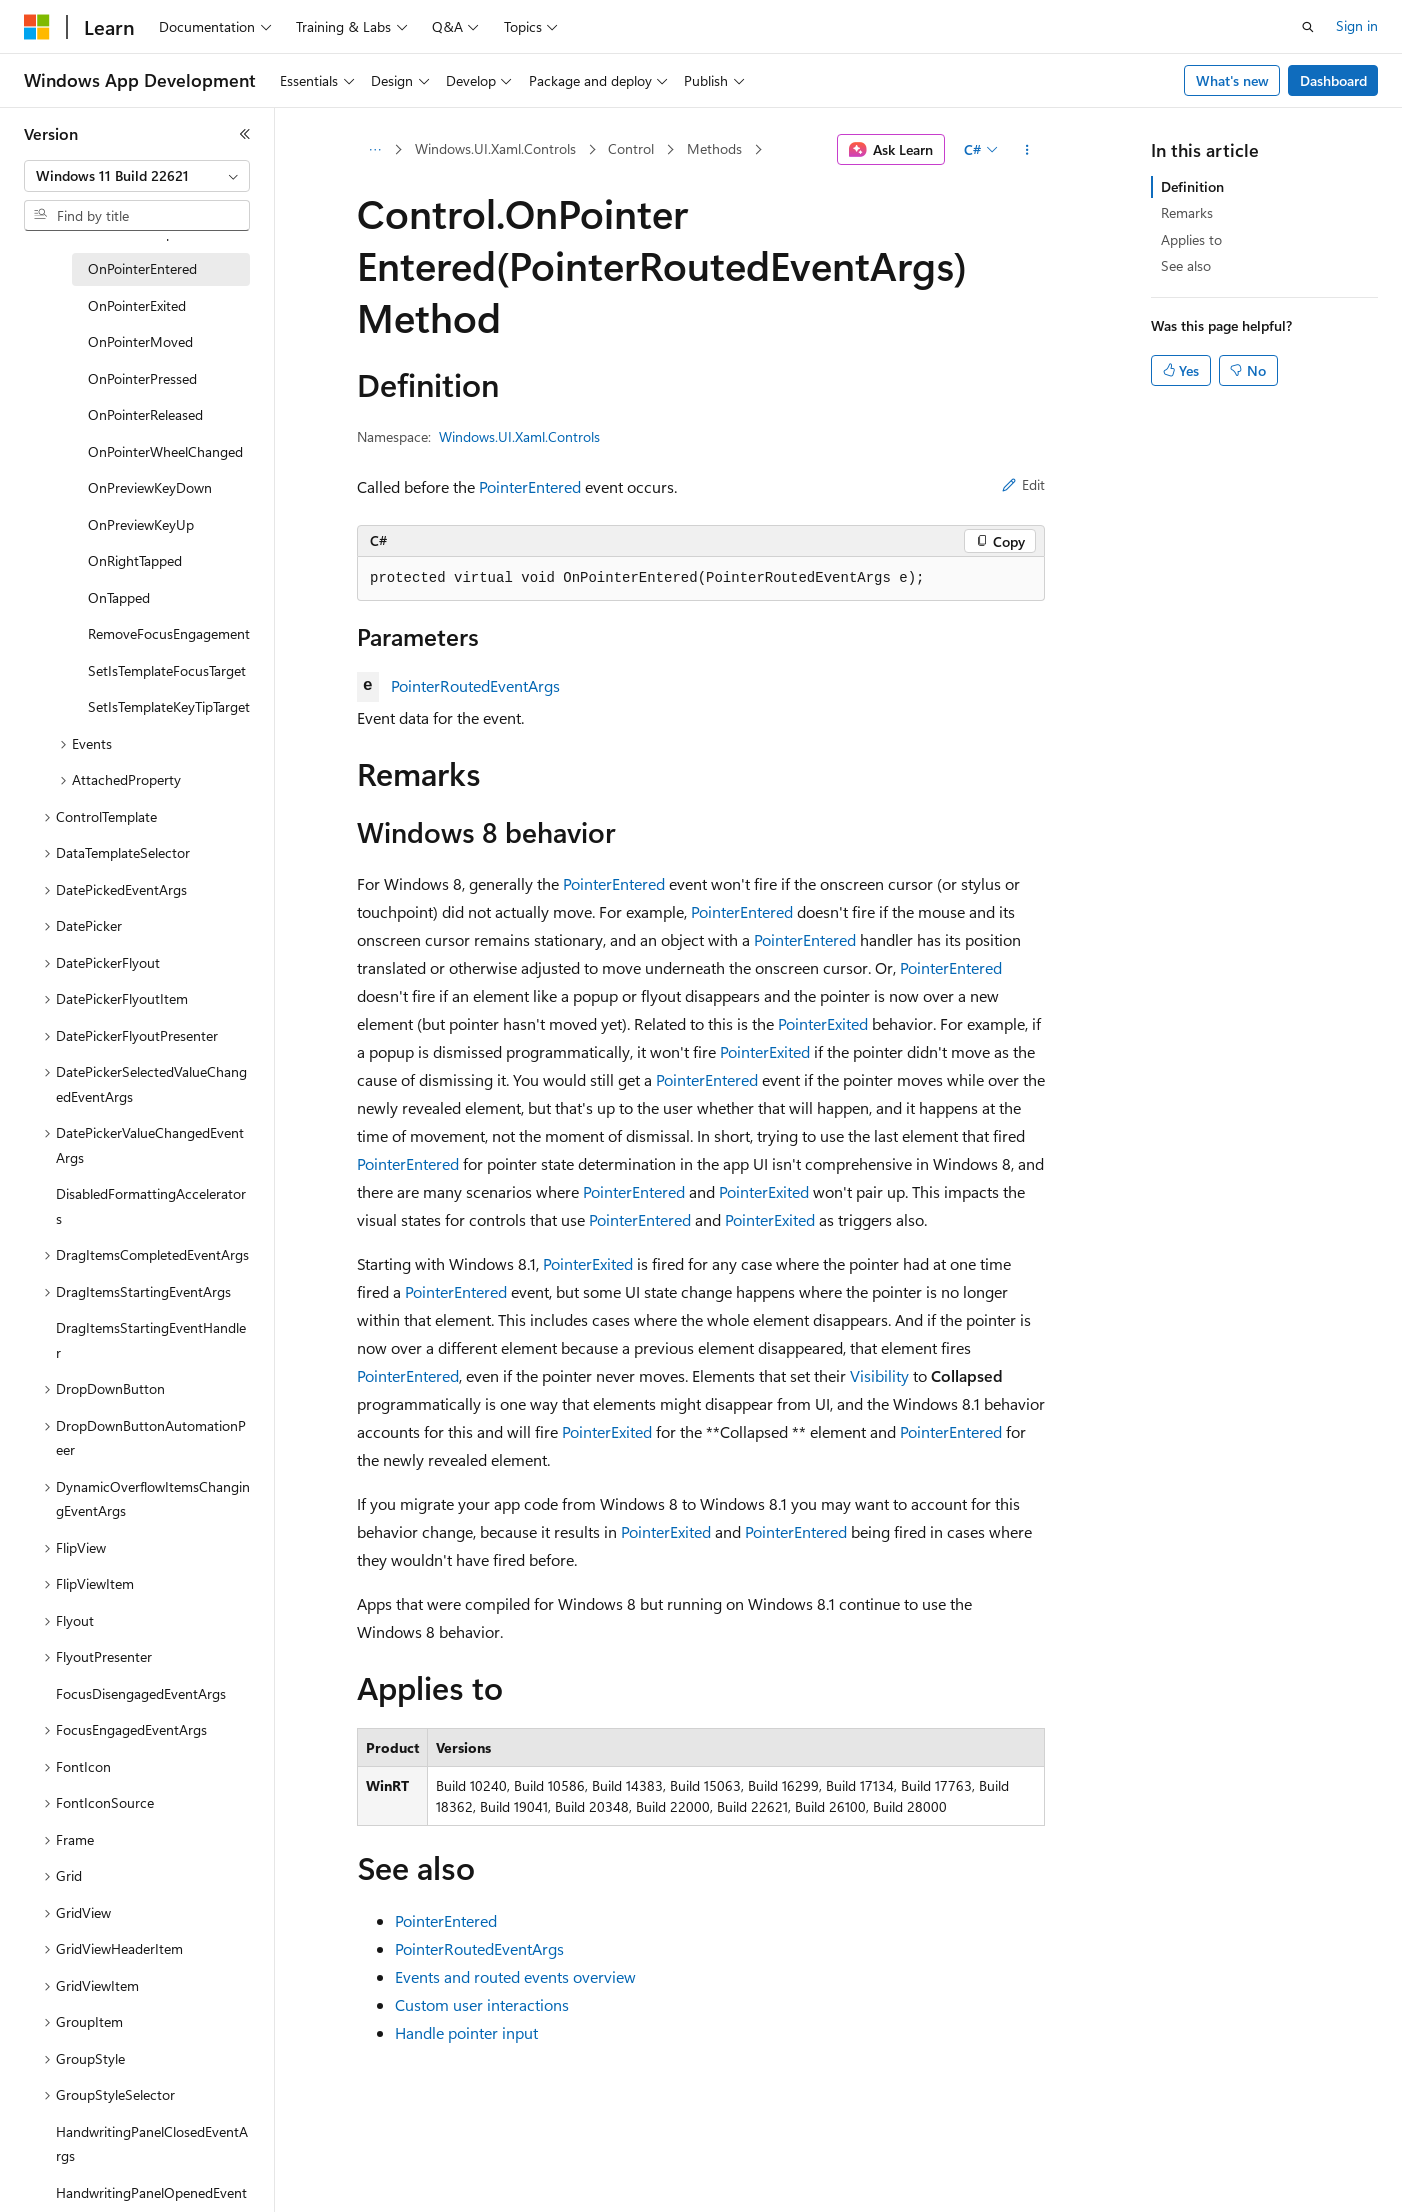  I want to click on See also, so click(1186, 265).